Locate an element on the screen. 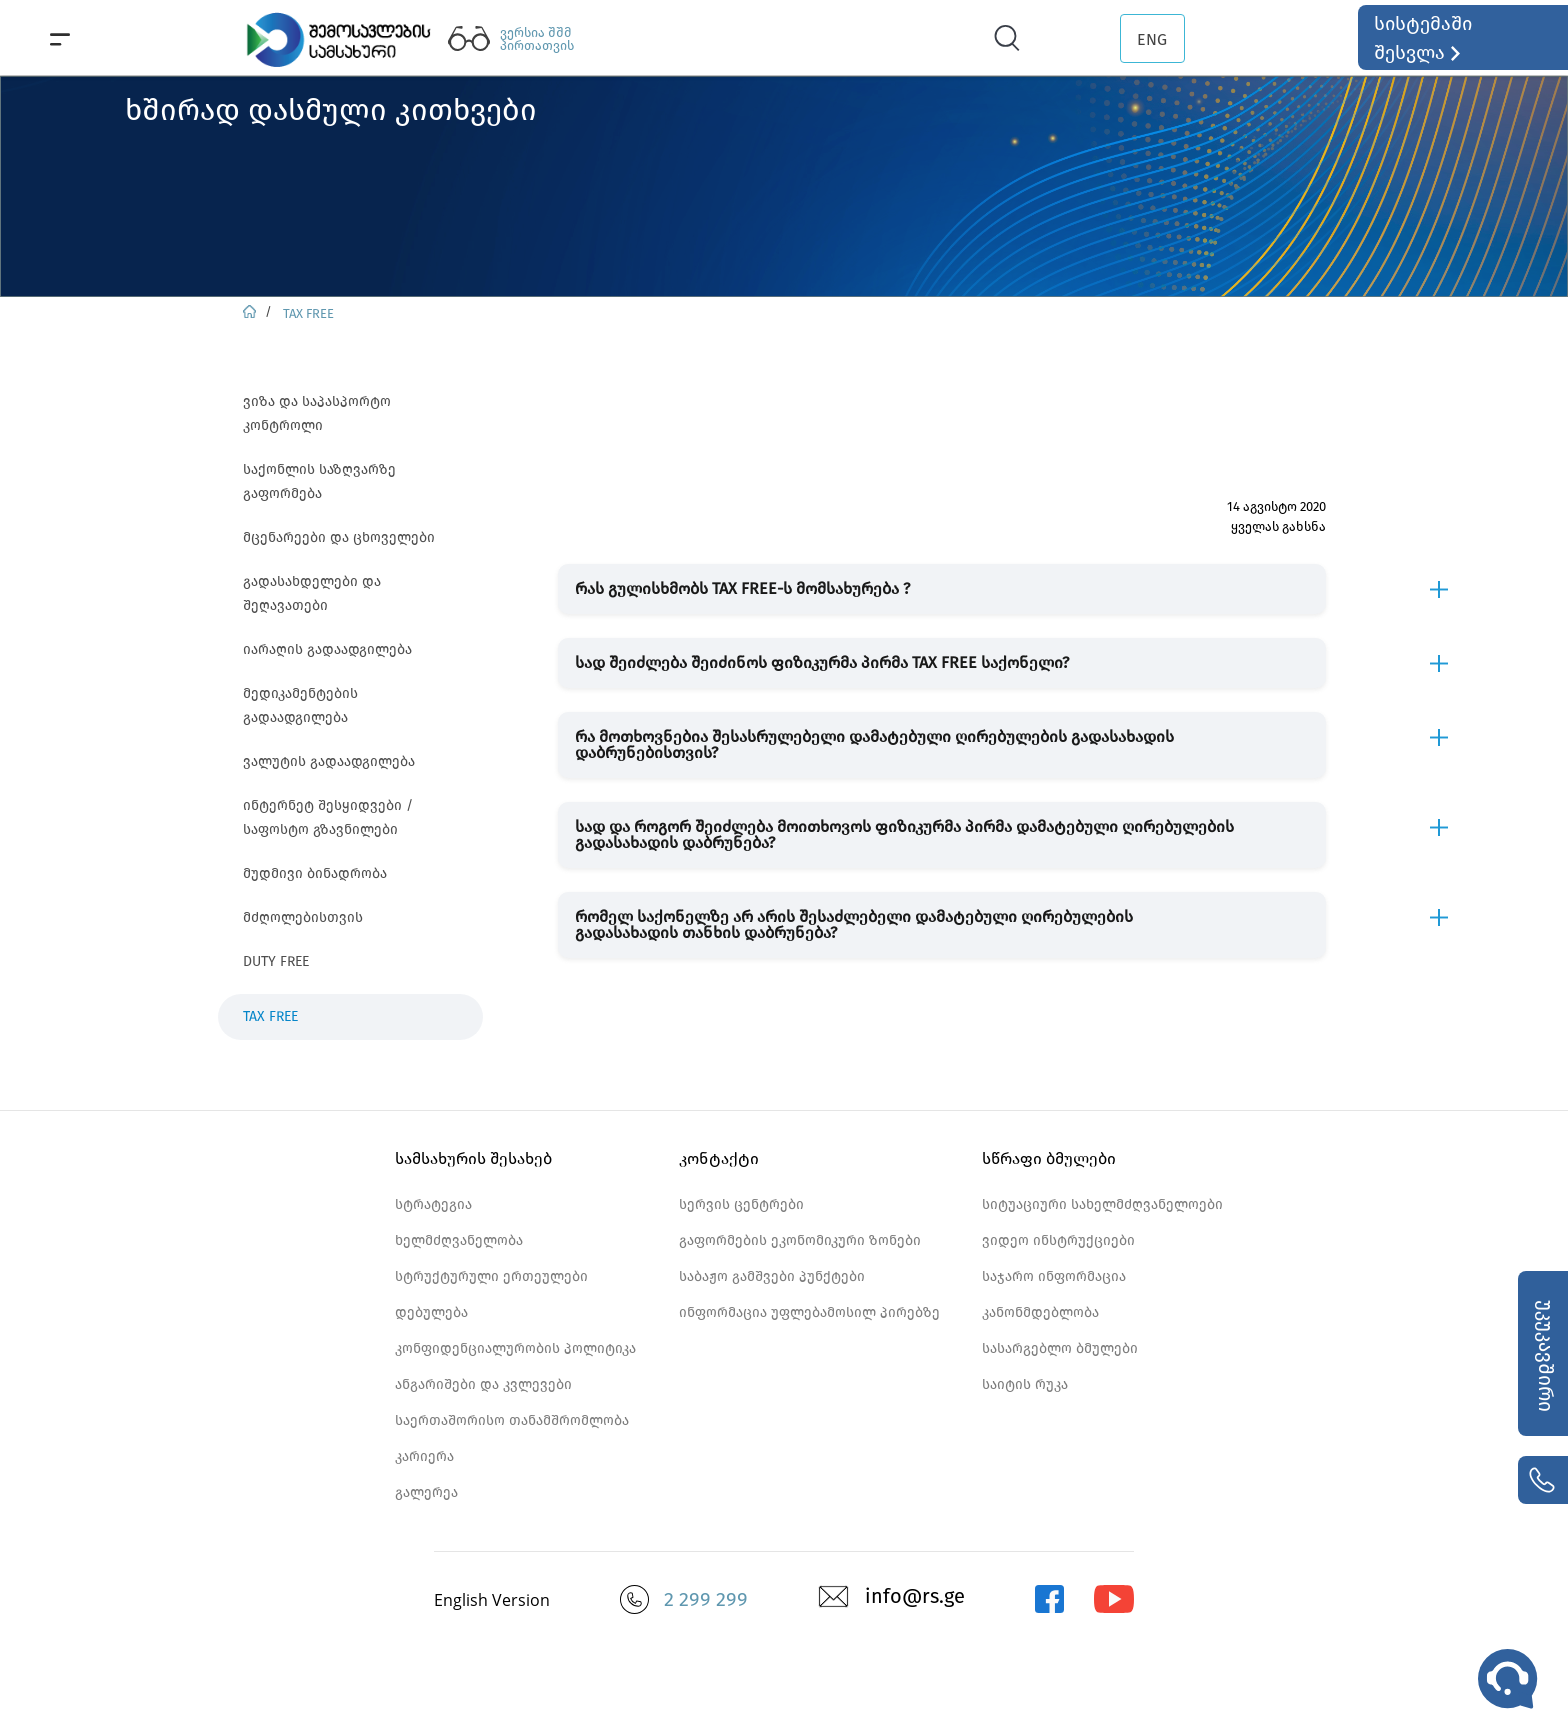 The height and width of the screenshot is (1729, 1568). ვალუტის გადაადგილება is located at coordinates (329, 761).